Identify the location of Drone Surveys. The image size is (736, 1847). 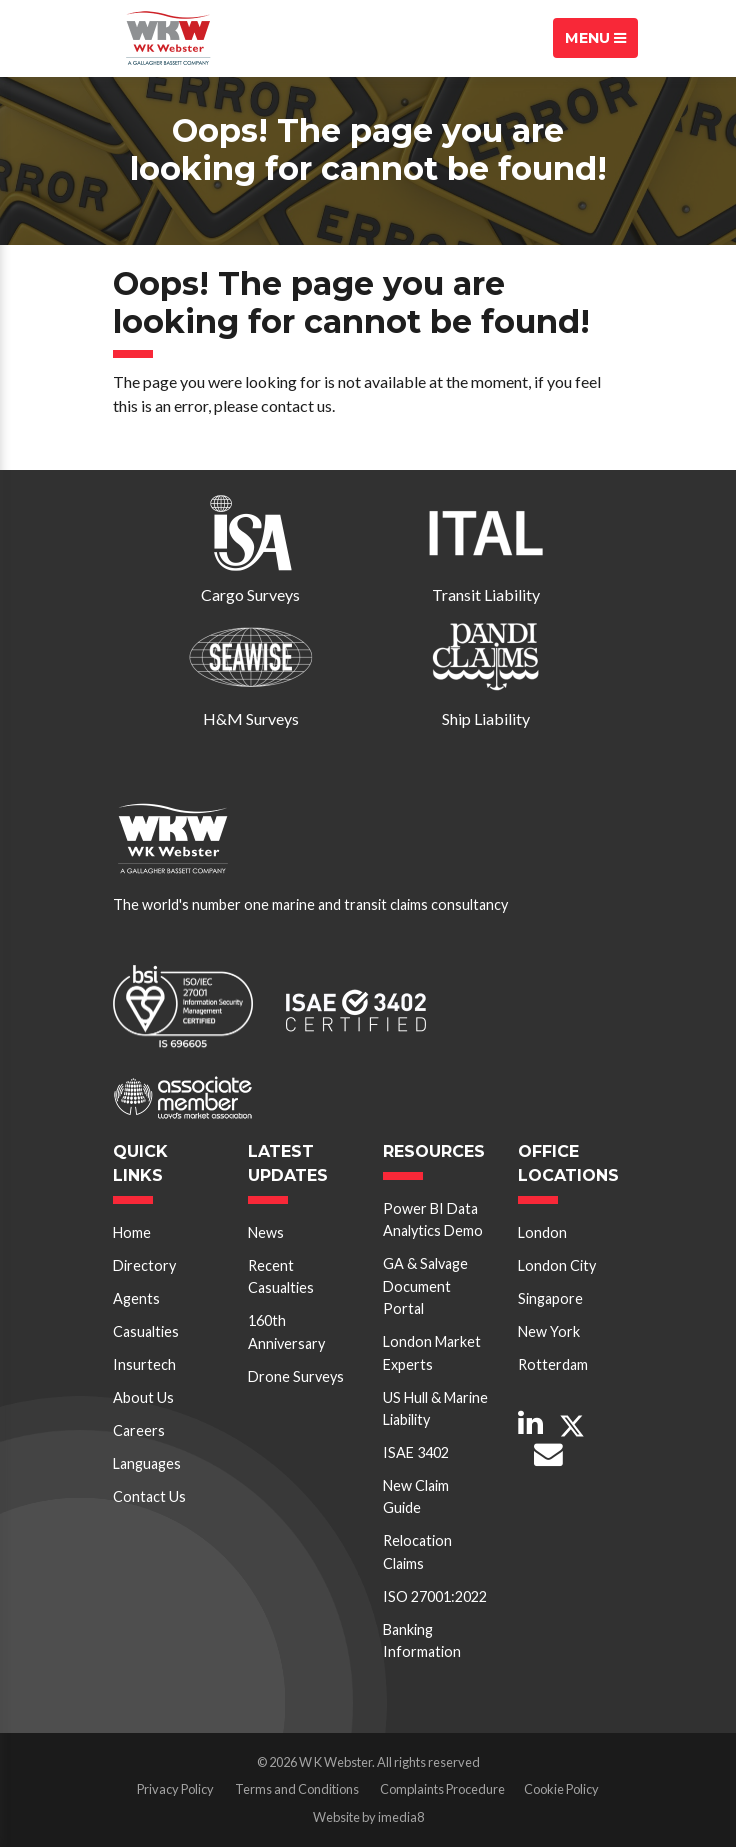
(296, 1376).